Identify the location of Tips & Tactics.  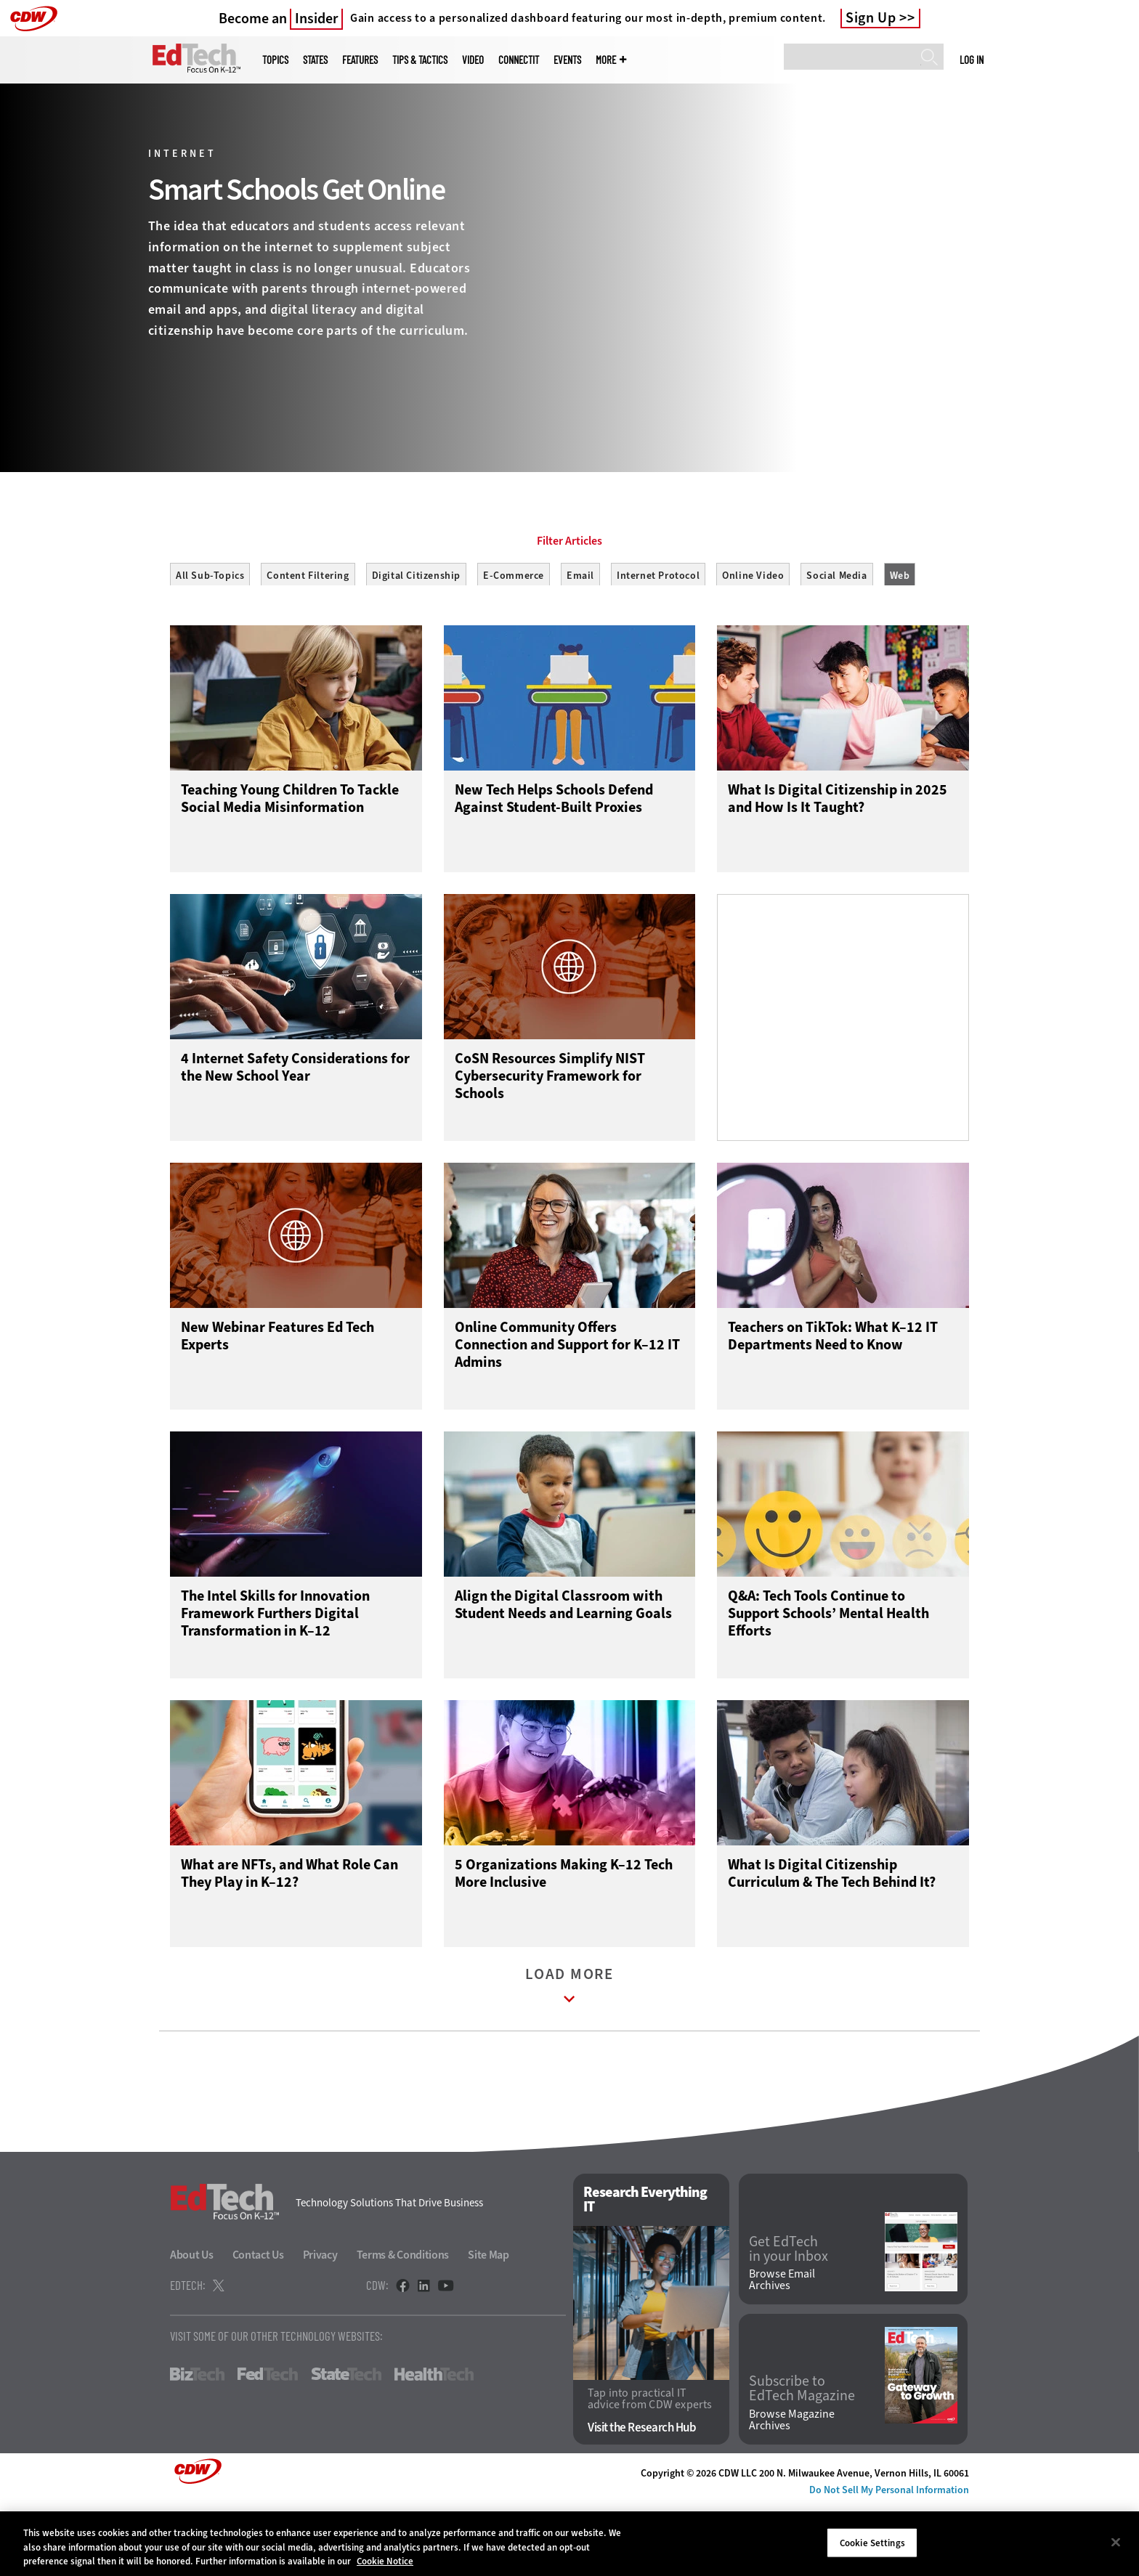
(419, 59).